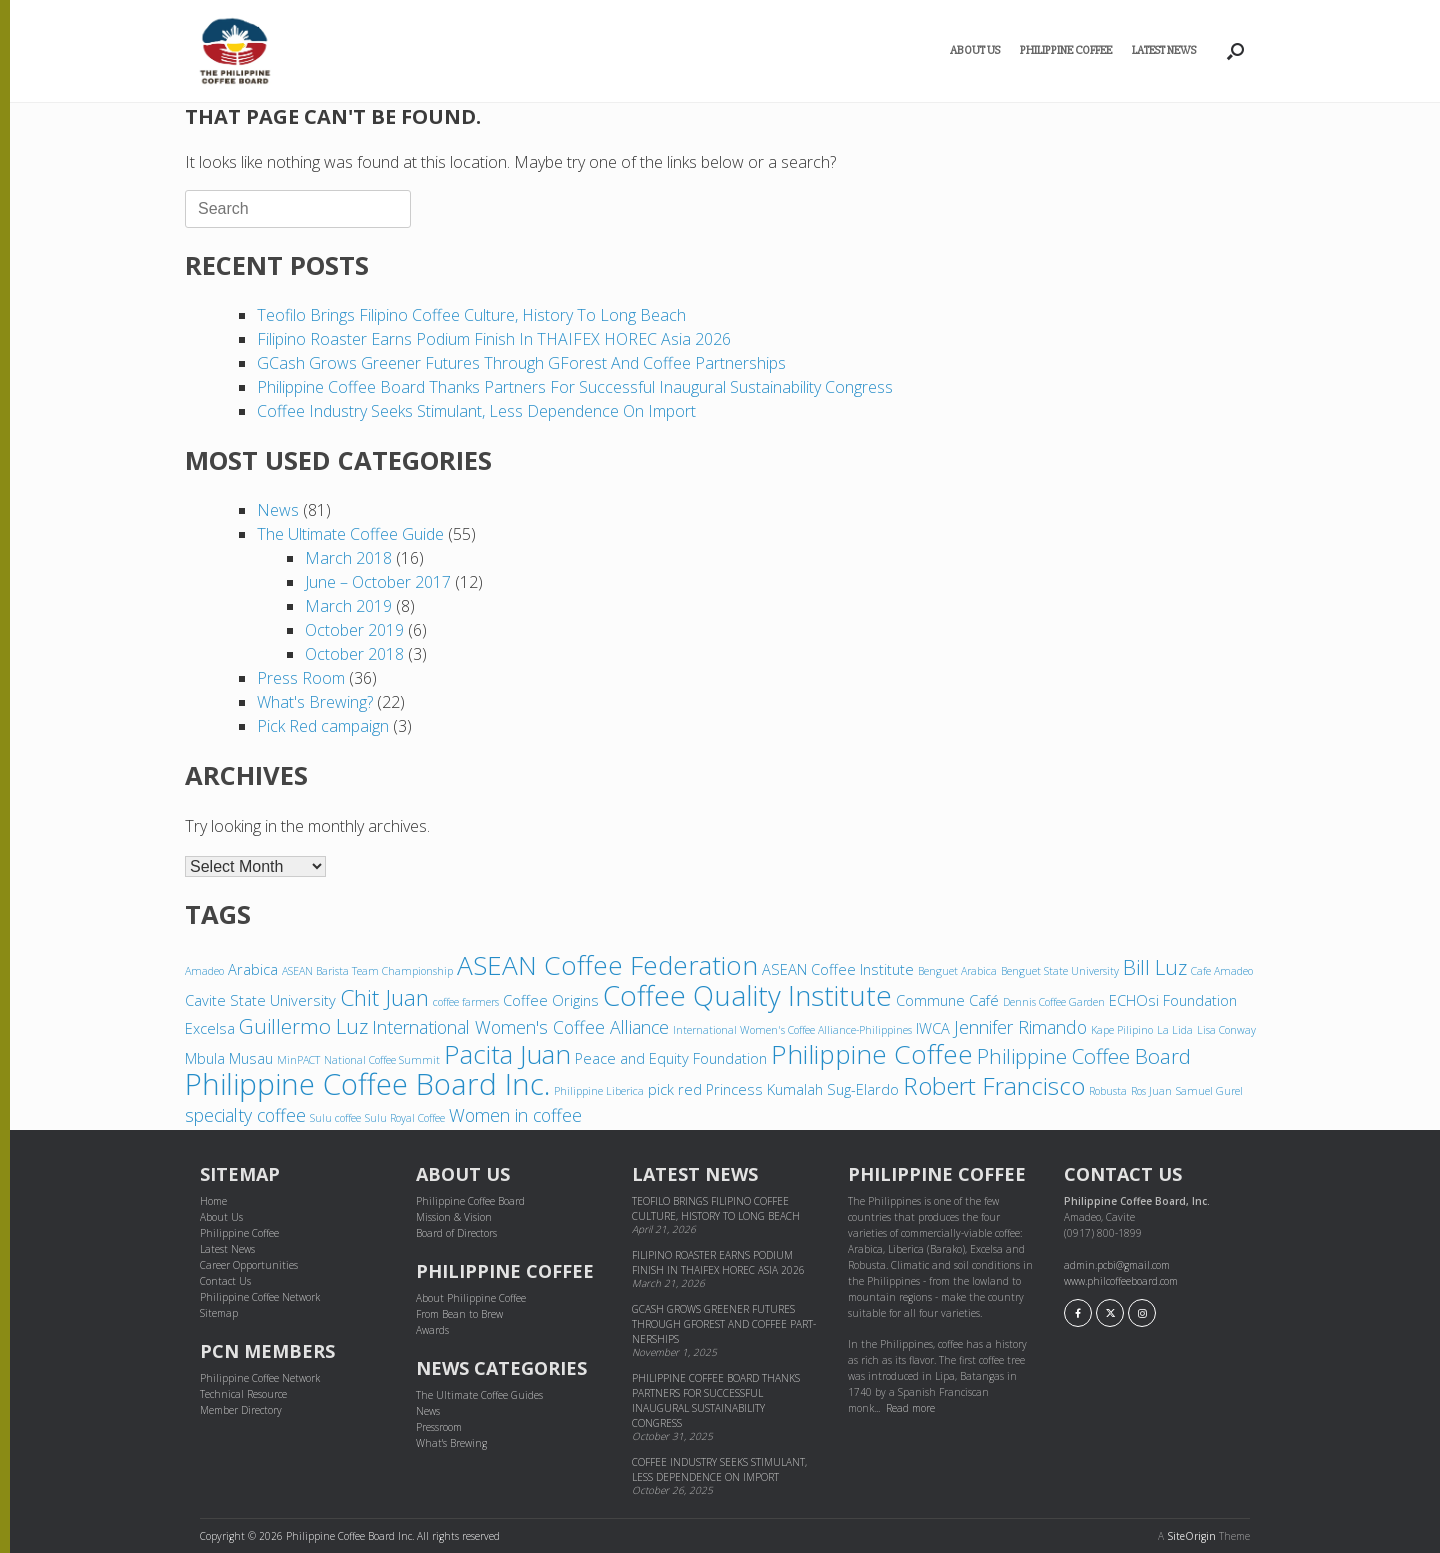 This screenshot has width=1440, height=1553. What do you see at coordinates (323, 726) in the screenshot?
I see `Pick Red campaign` at bounding box center [323, 726].